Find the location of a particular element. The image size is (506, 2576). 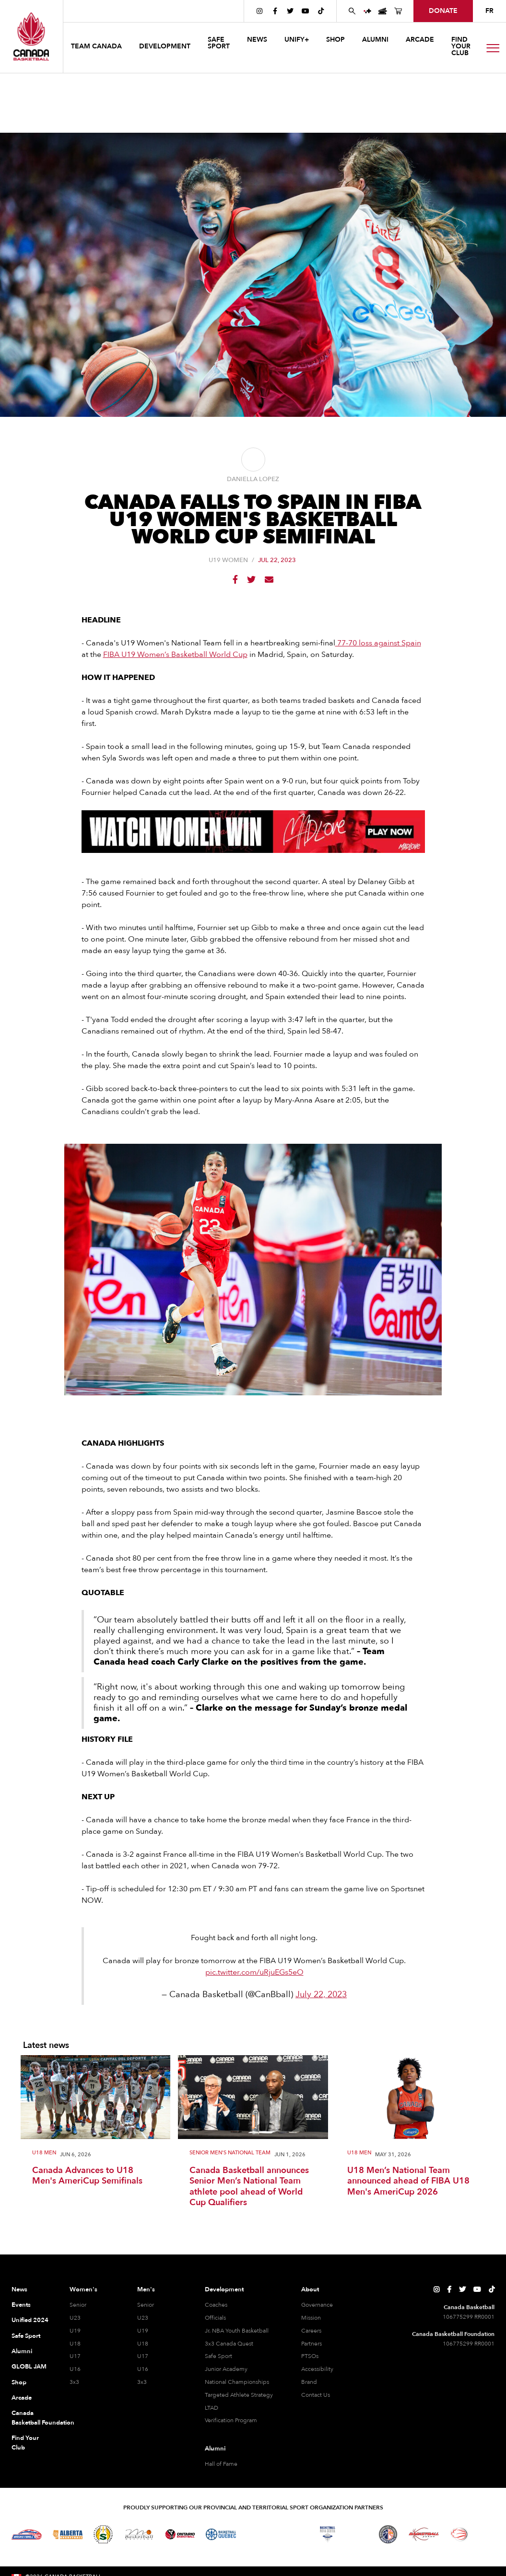

[Visit You Can Play] is located at coordinates (487, 2534).